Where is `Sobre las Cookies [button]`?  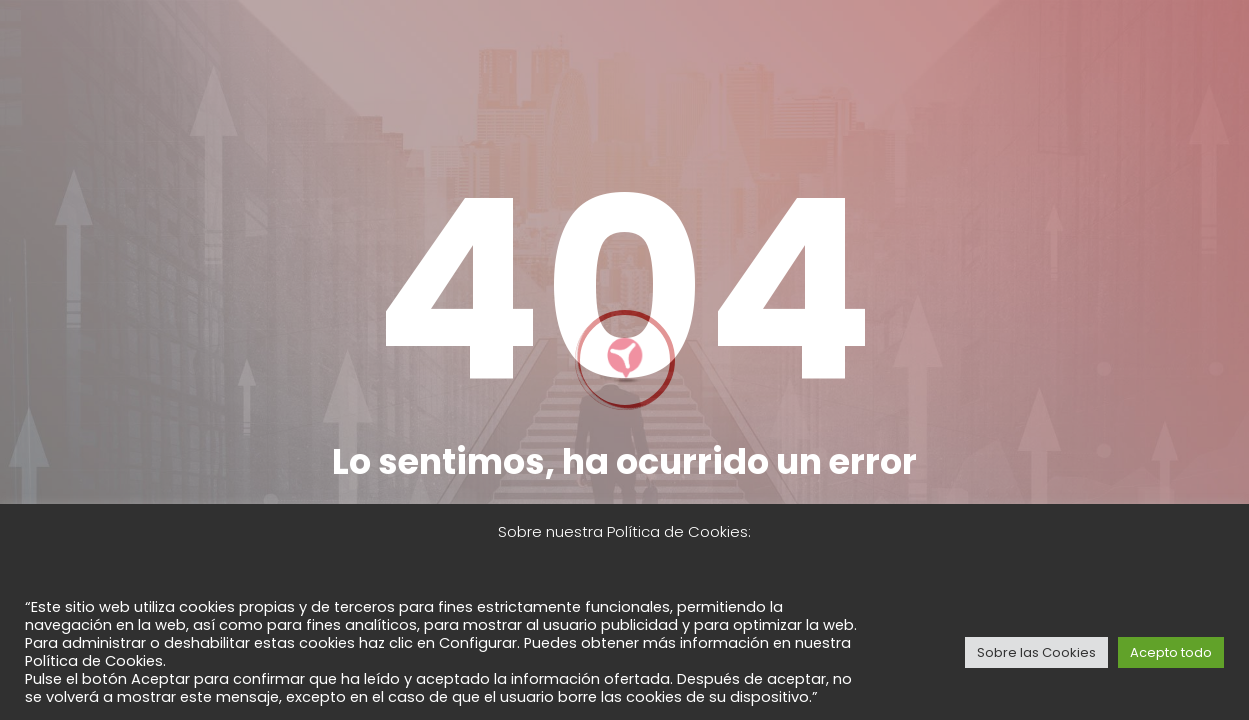
Sobre las Cookies [button] is located at coordinates (1036, 652).